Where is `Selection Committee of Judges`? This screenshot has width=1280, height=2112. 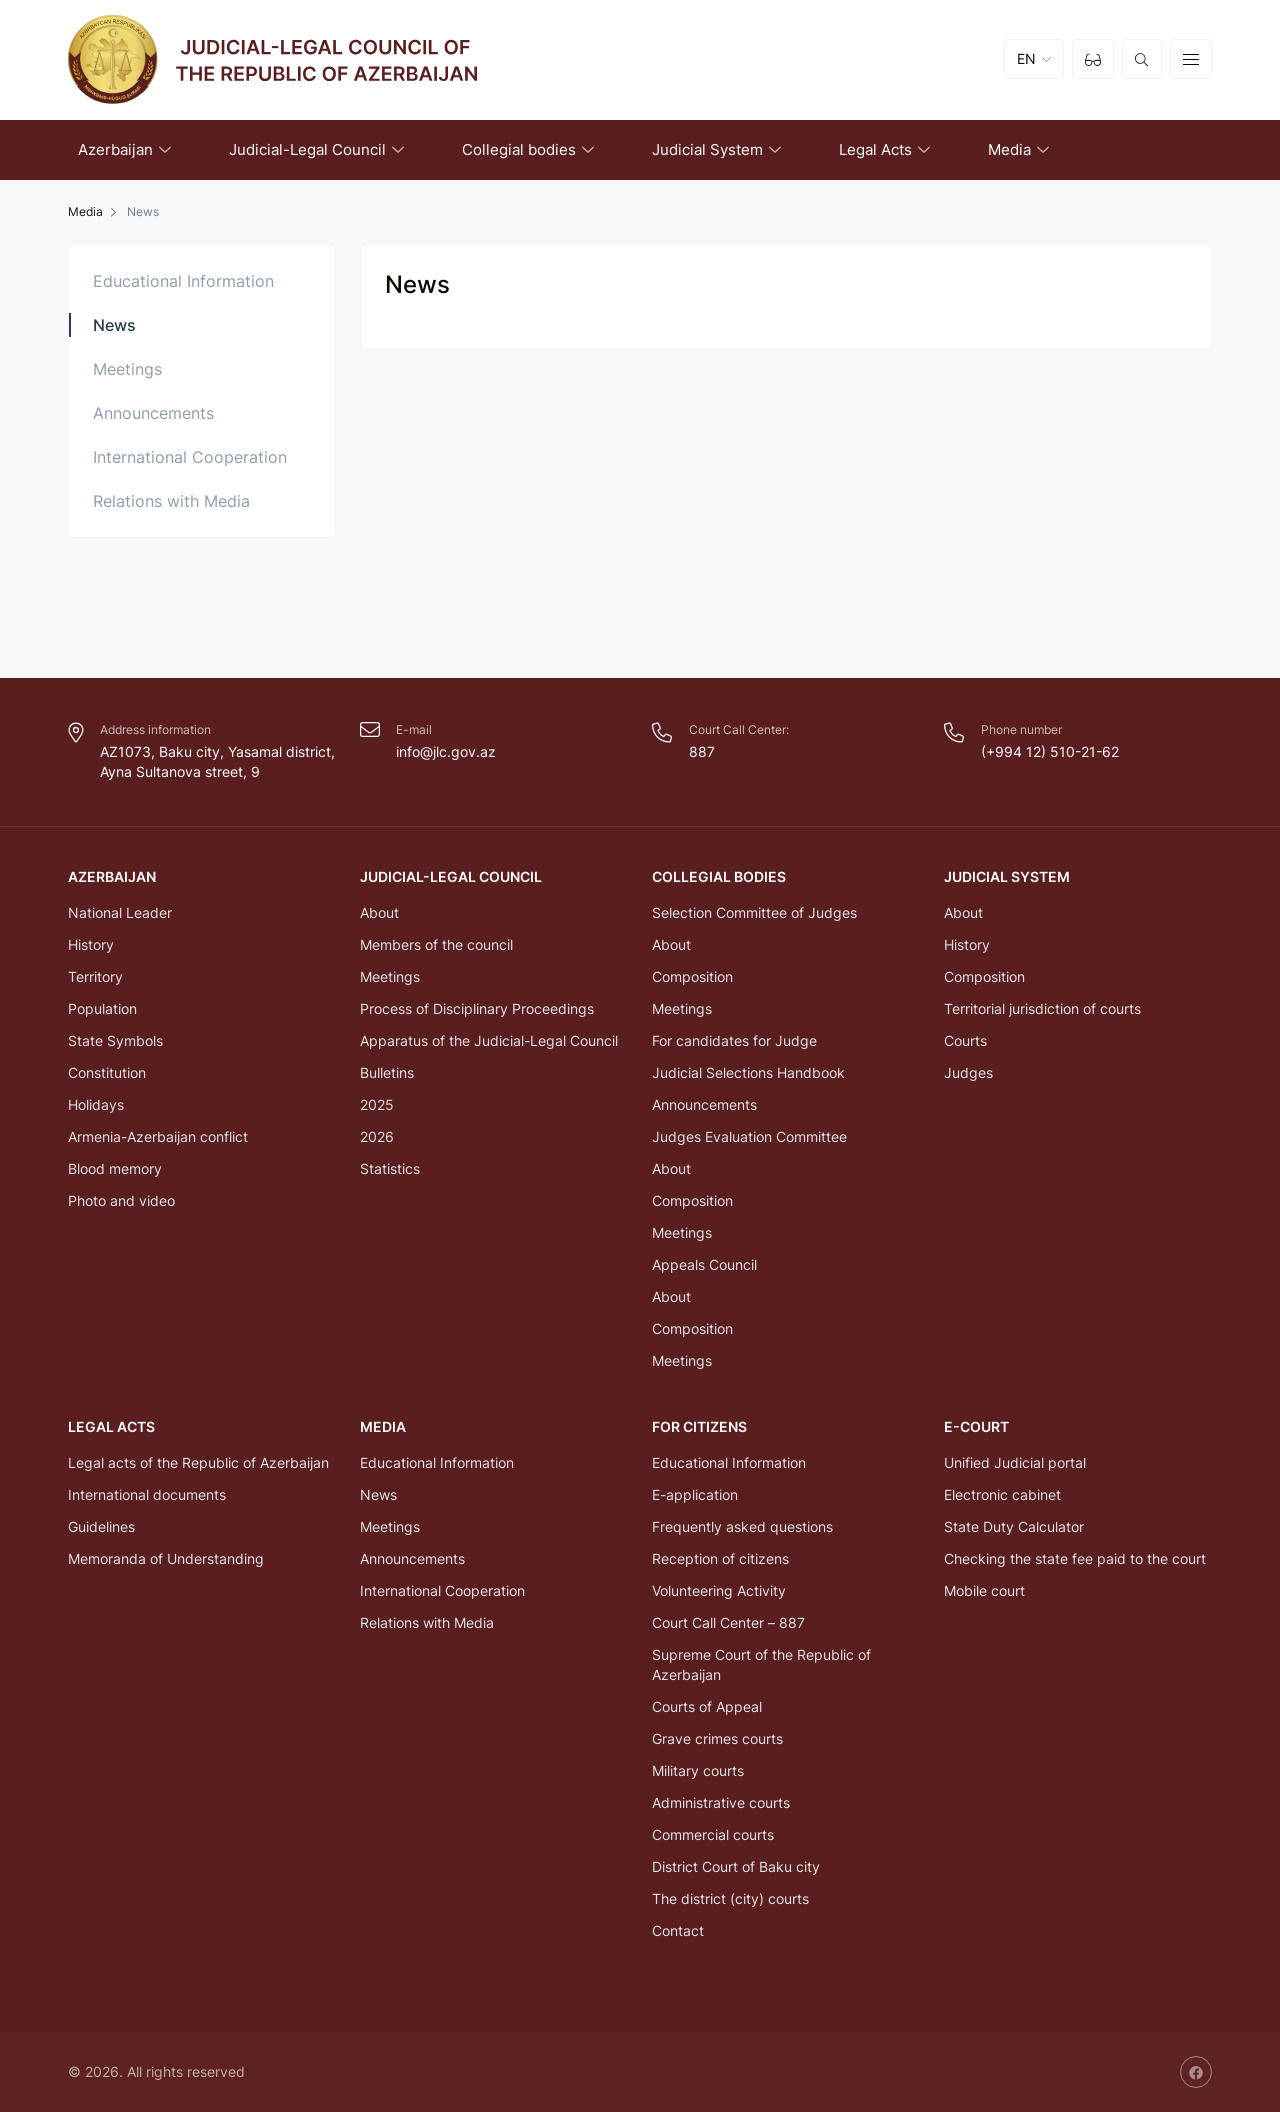
Selection Committee of Judges is located at coordinates (754, 912).